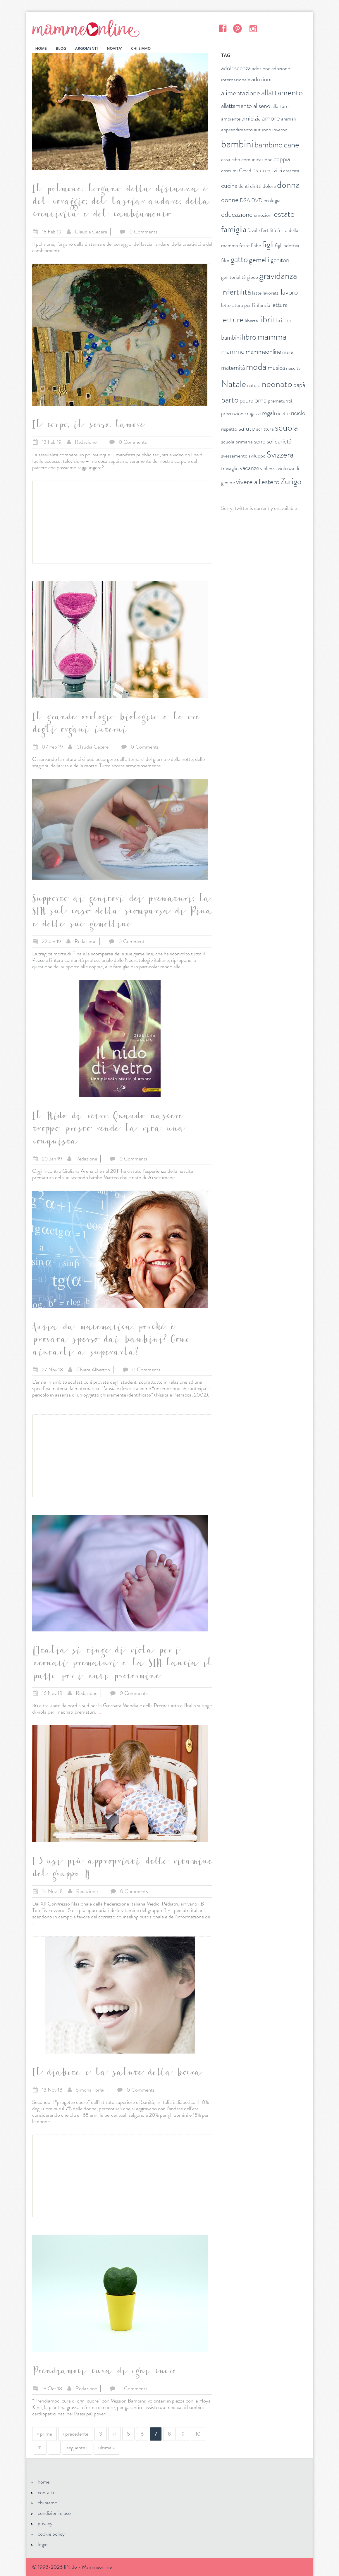 The image size is (339, 2576). What do you see at coordinates (43, 2482) in the screenshot?
I see `home` at bounding box center [43, 2482].